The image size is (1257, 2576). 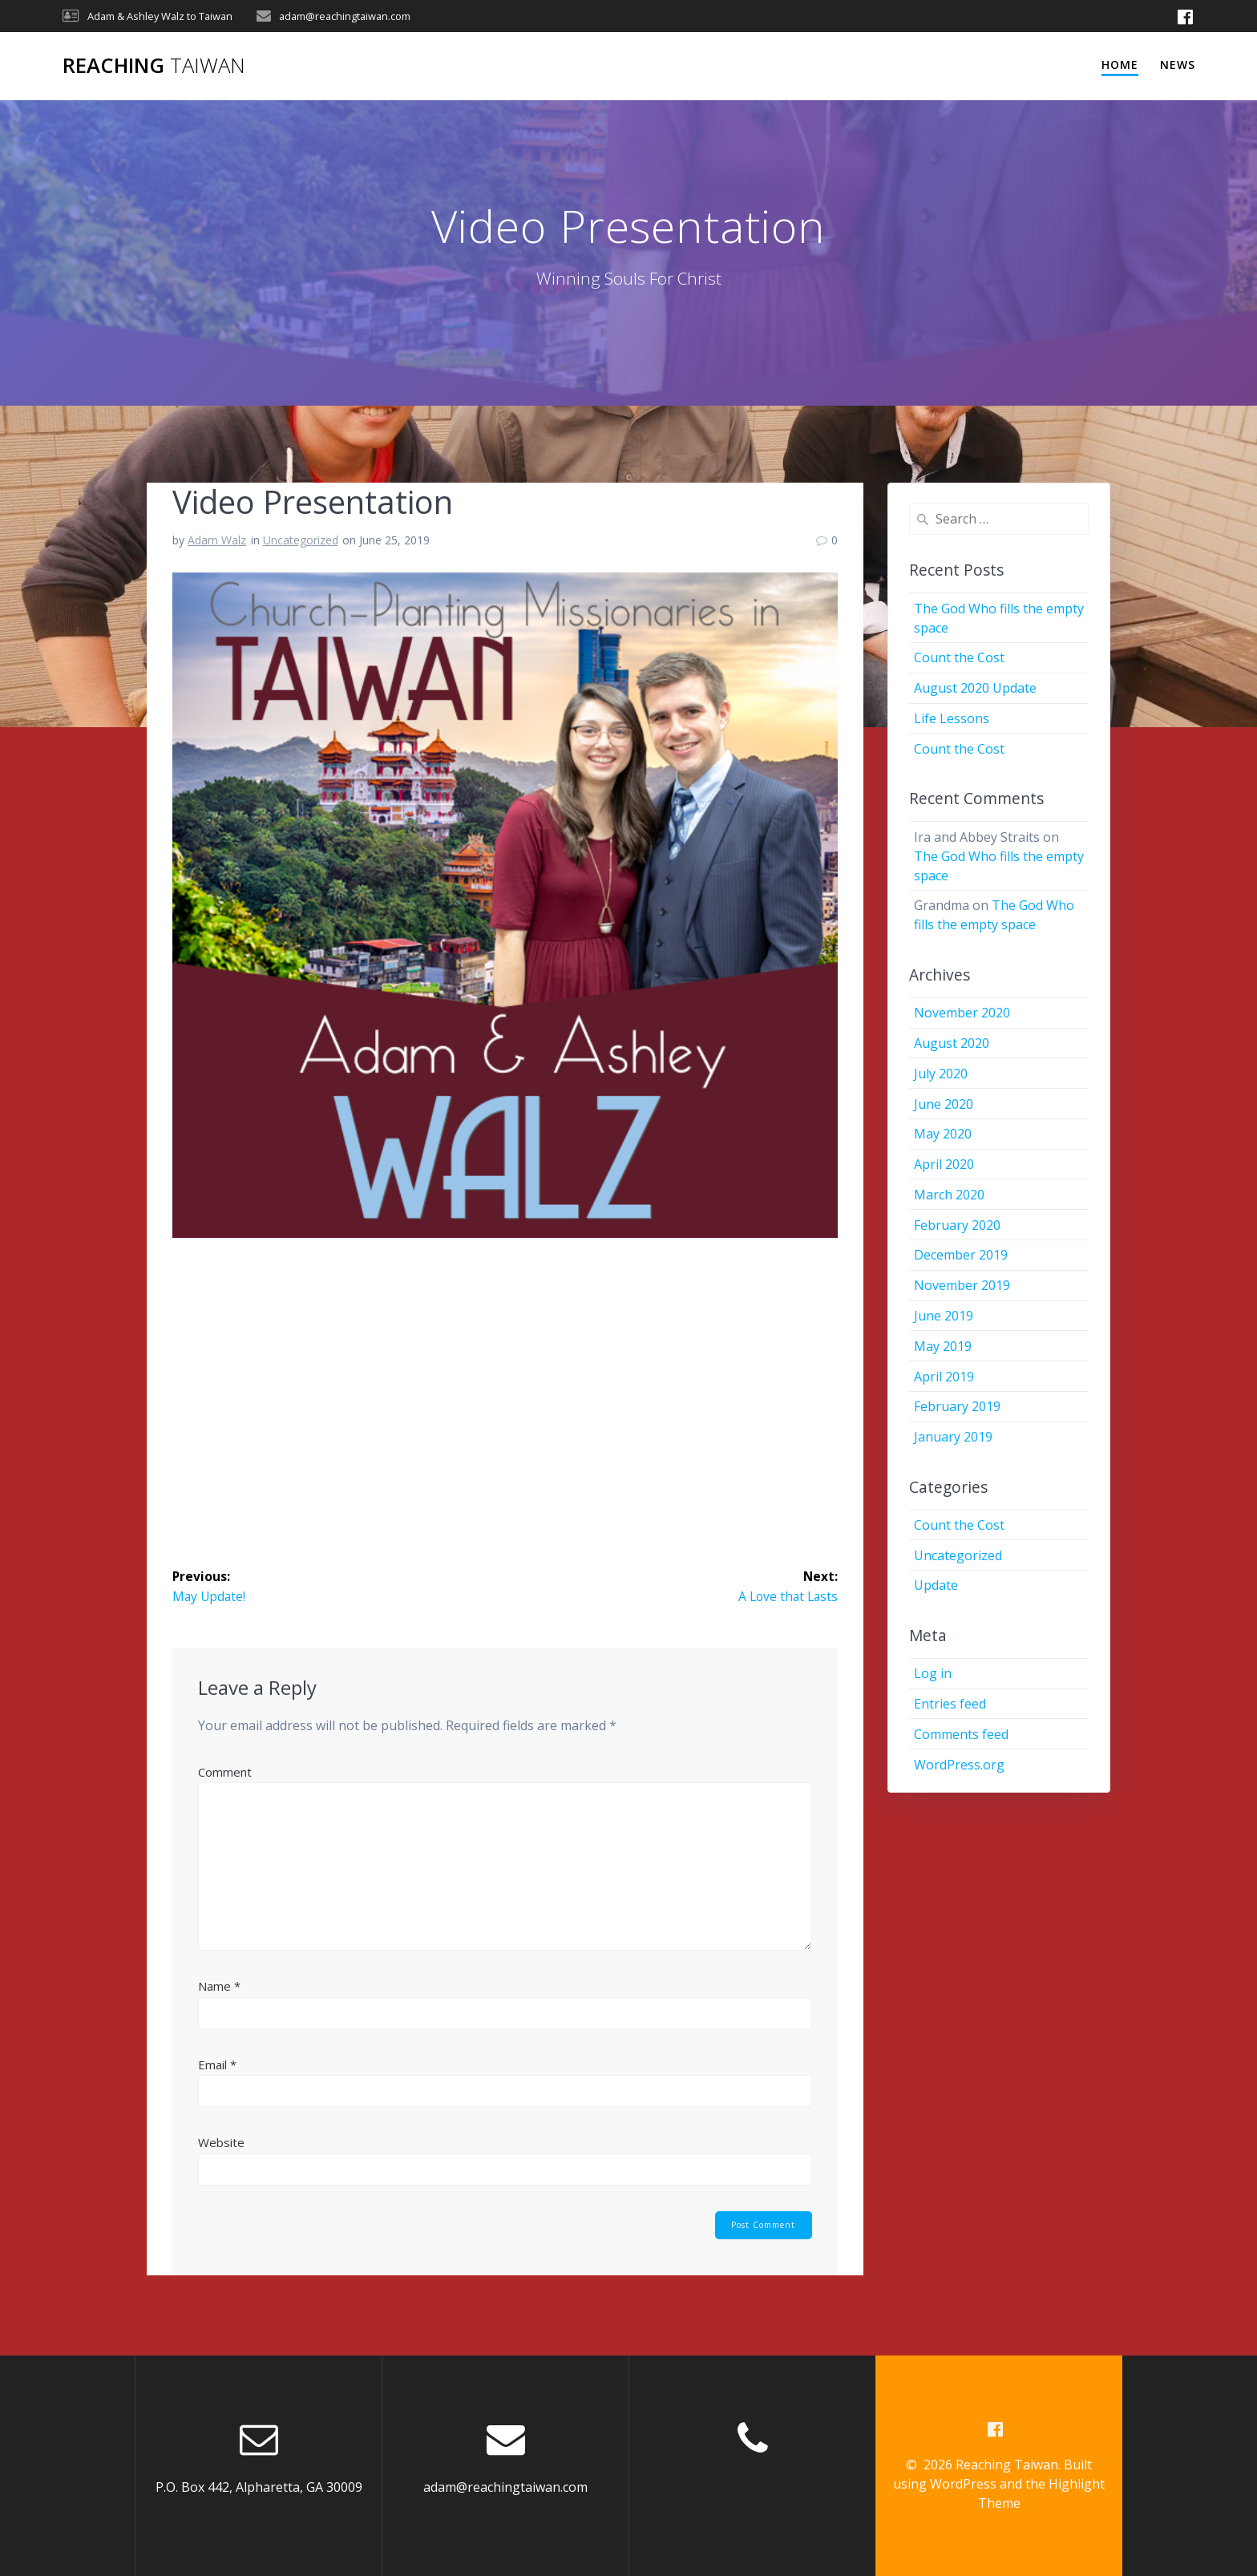 I want to click on Entries feed, so click(x=950, y=1704).